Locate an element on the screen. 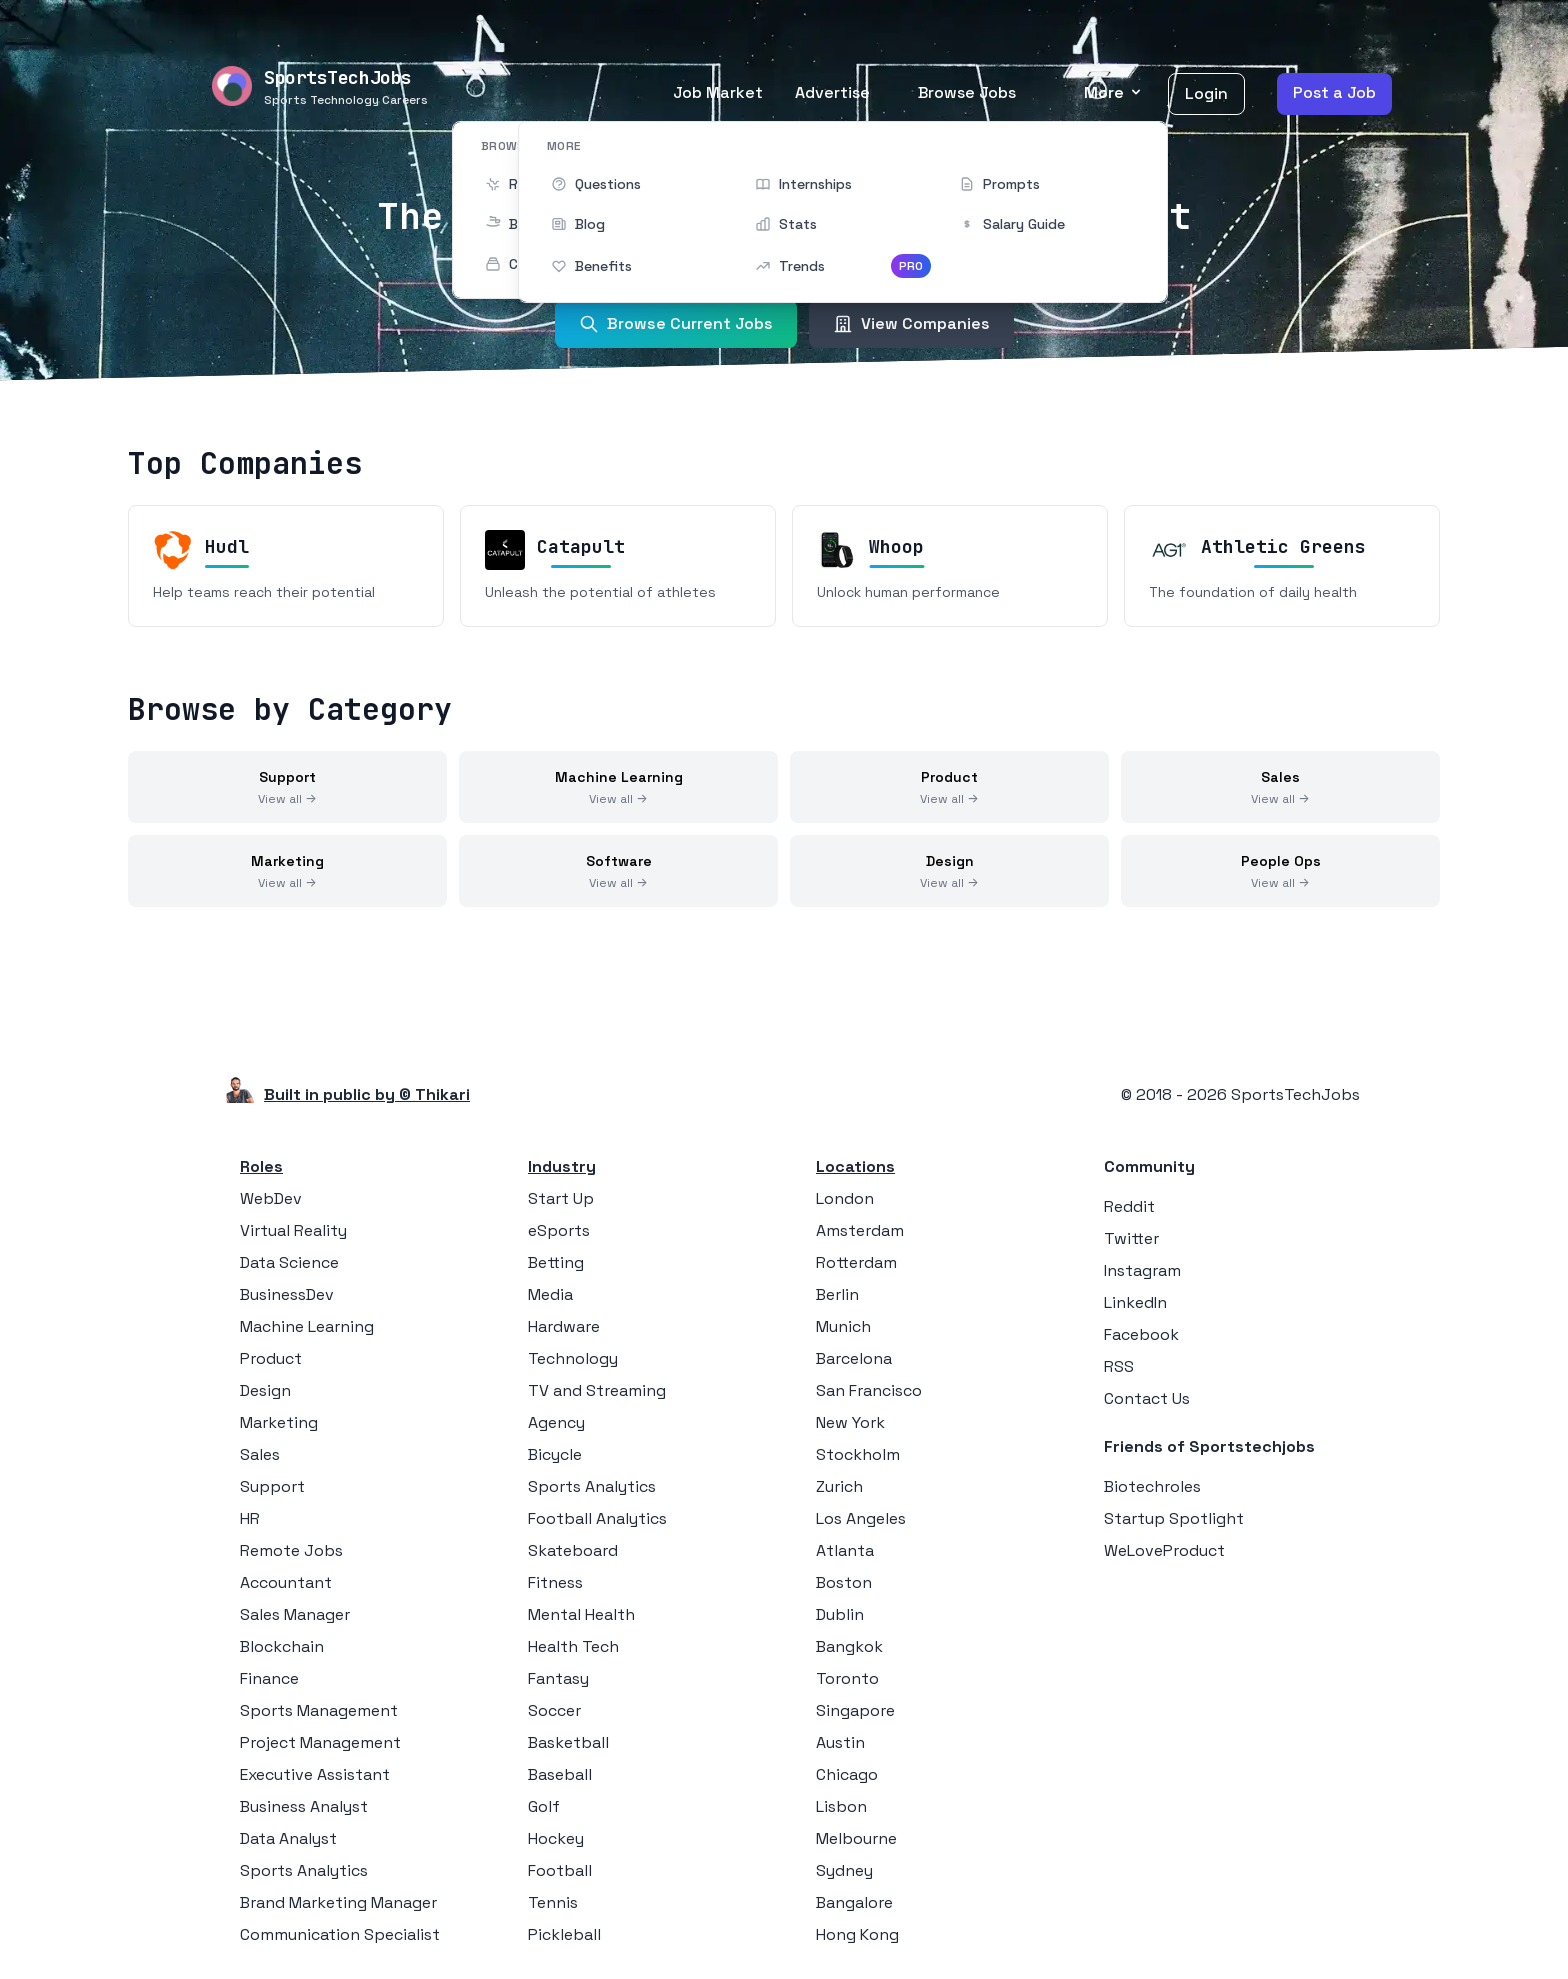  Basketball is located at coordinates (568, 1742).